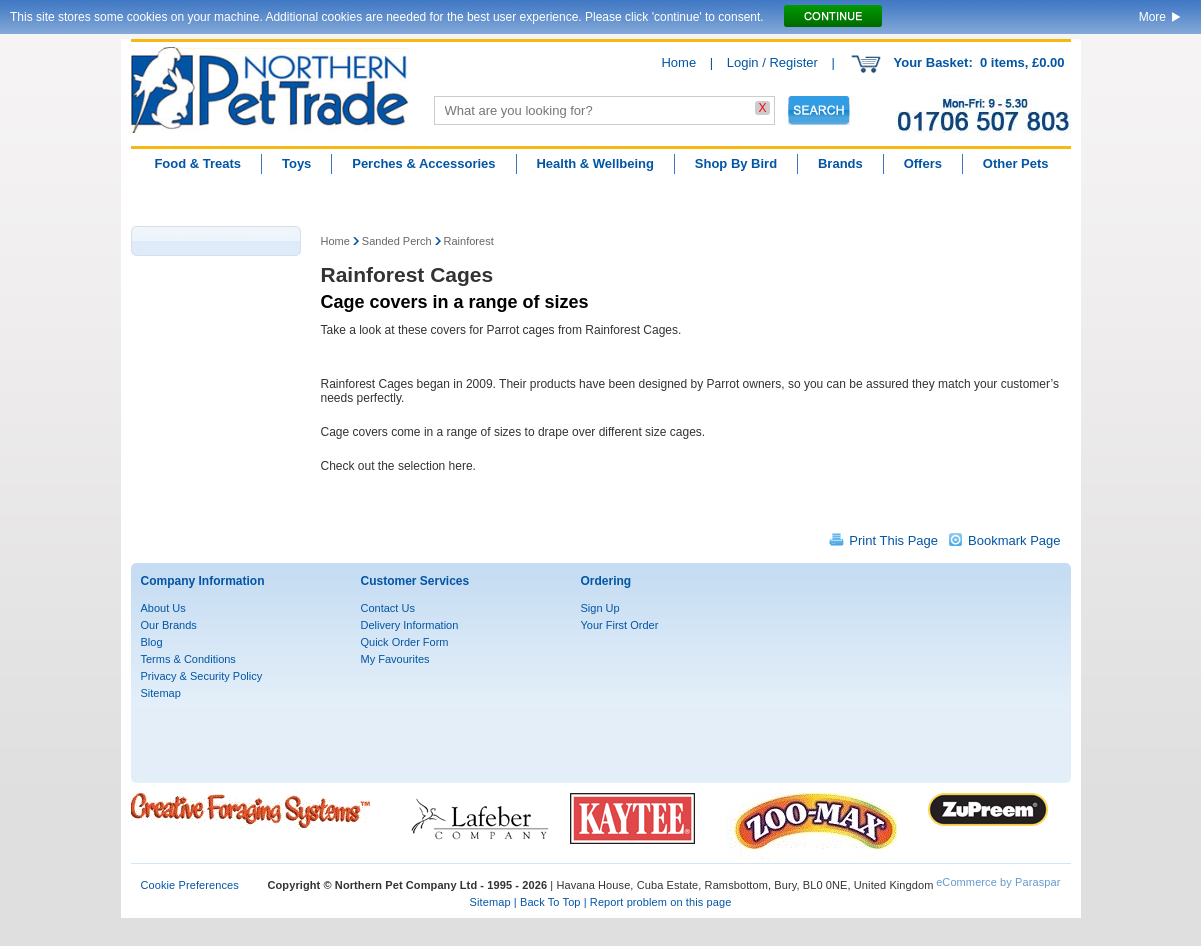  I want to click on Brands, so click(840, 163).